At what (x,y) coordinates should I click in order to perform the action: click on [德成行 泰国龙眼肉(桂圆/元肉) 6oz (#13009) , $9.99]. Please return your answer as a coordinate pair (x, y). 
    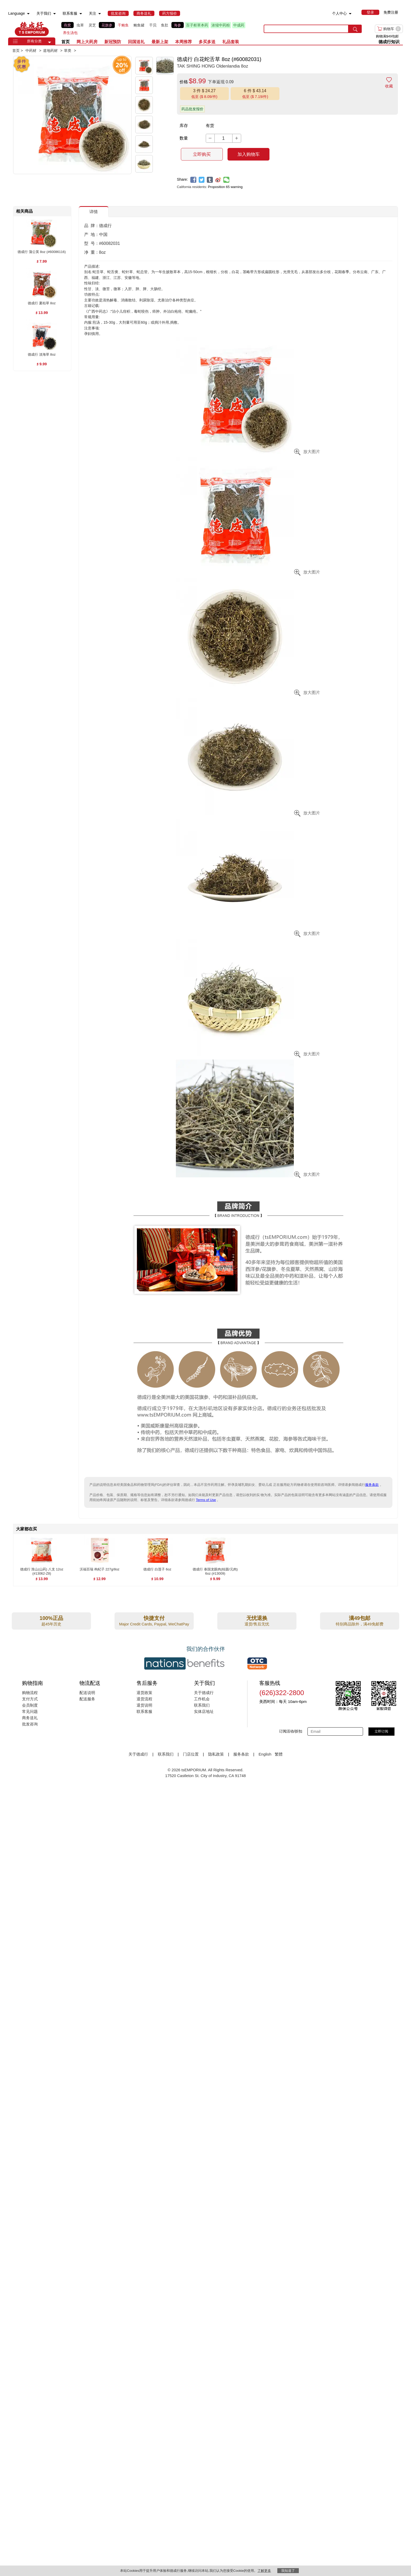
    Looking at the image, I should click on (215, 1569).